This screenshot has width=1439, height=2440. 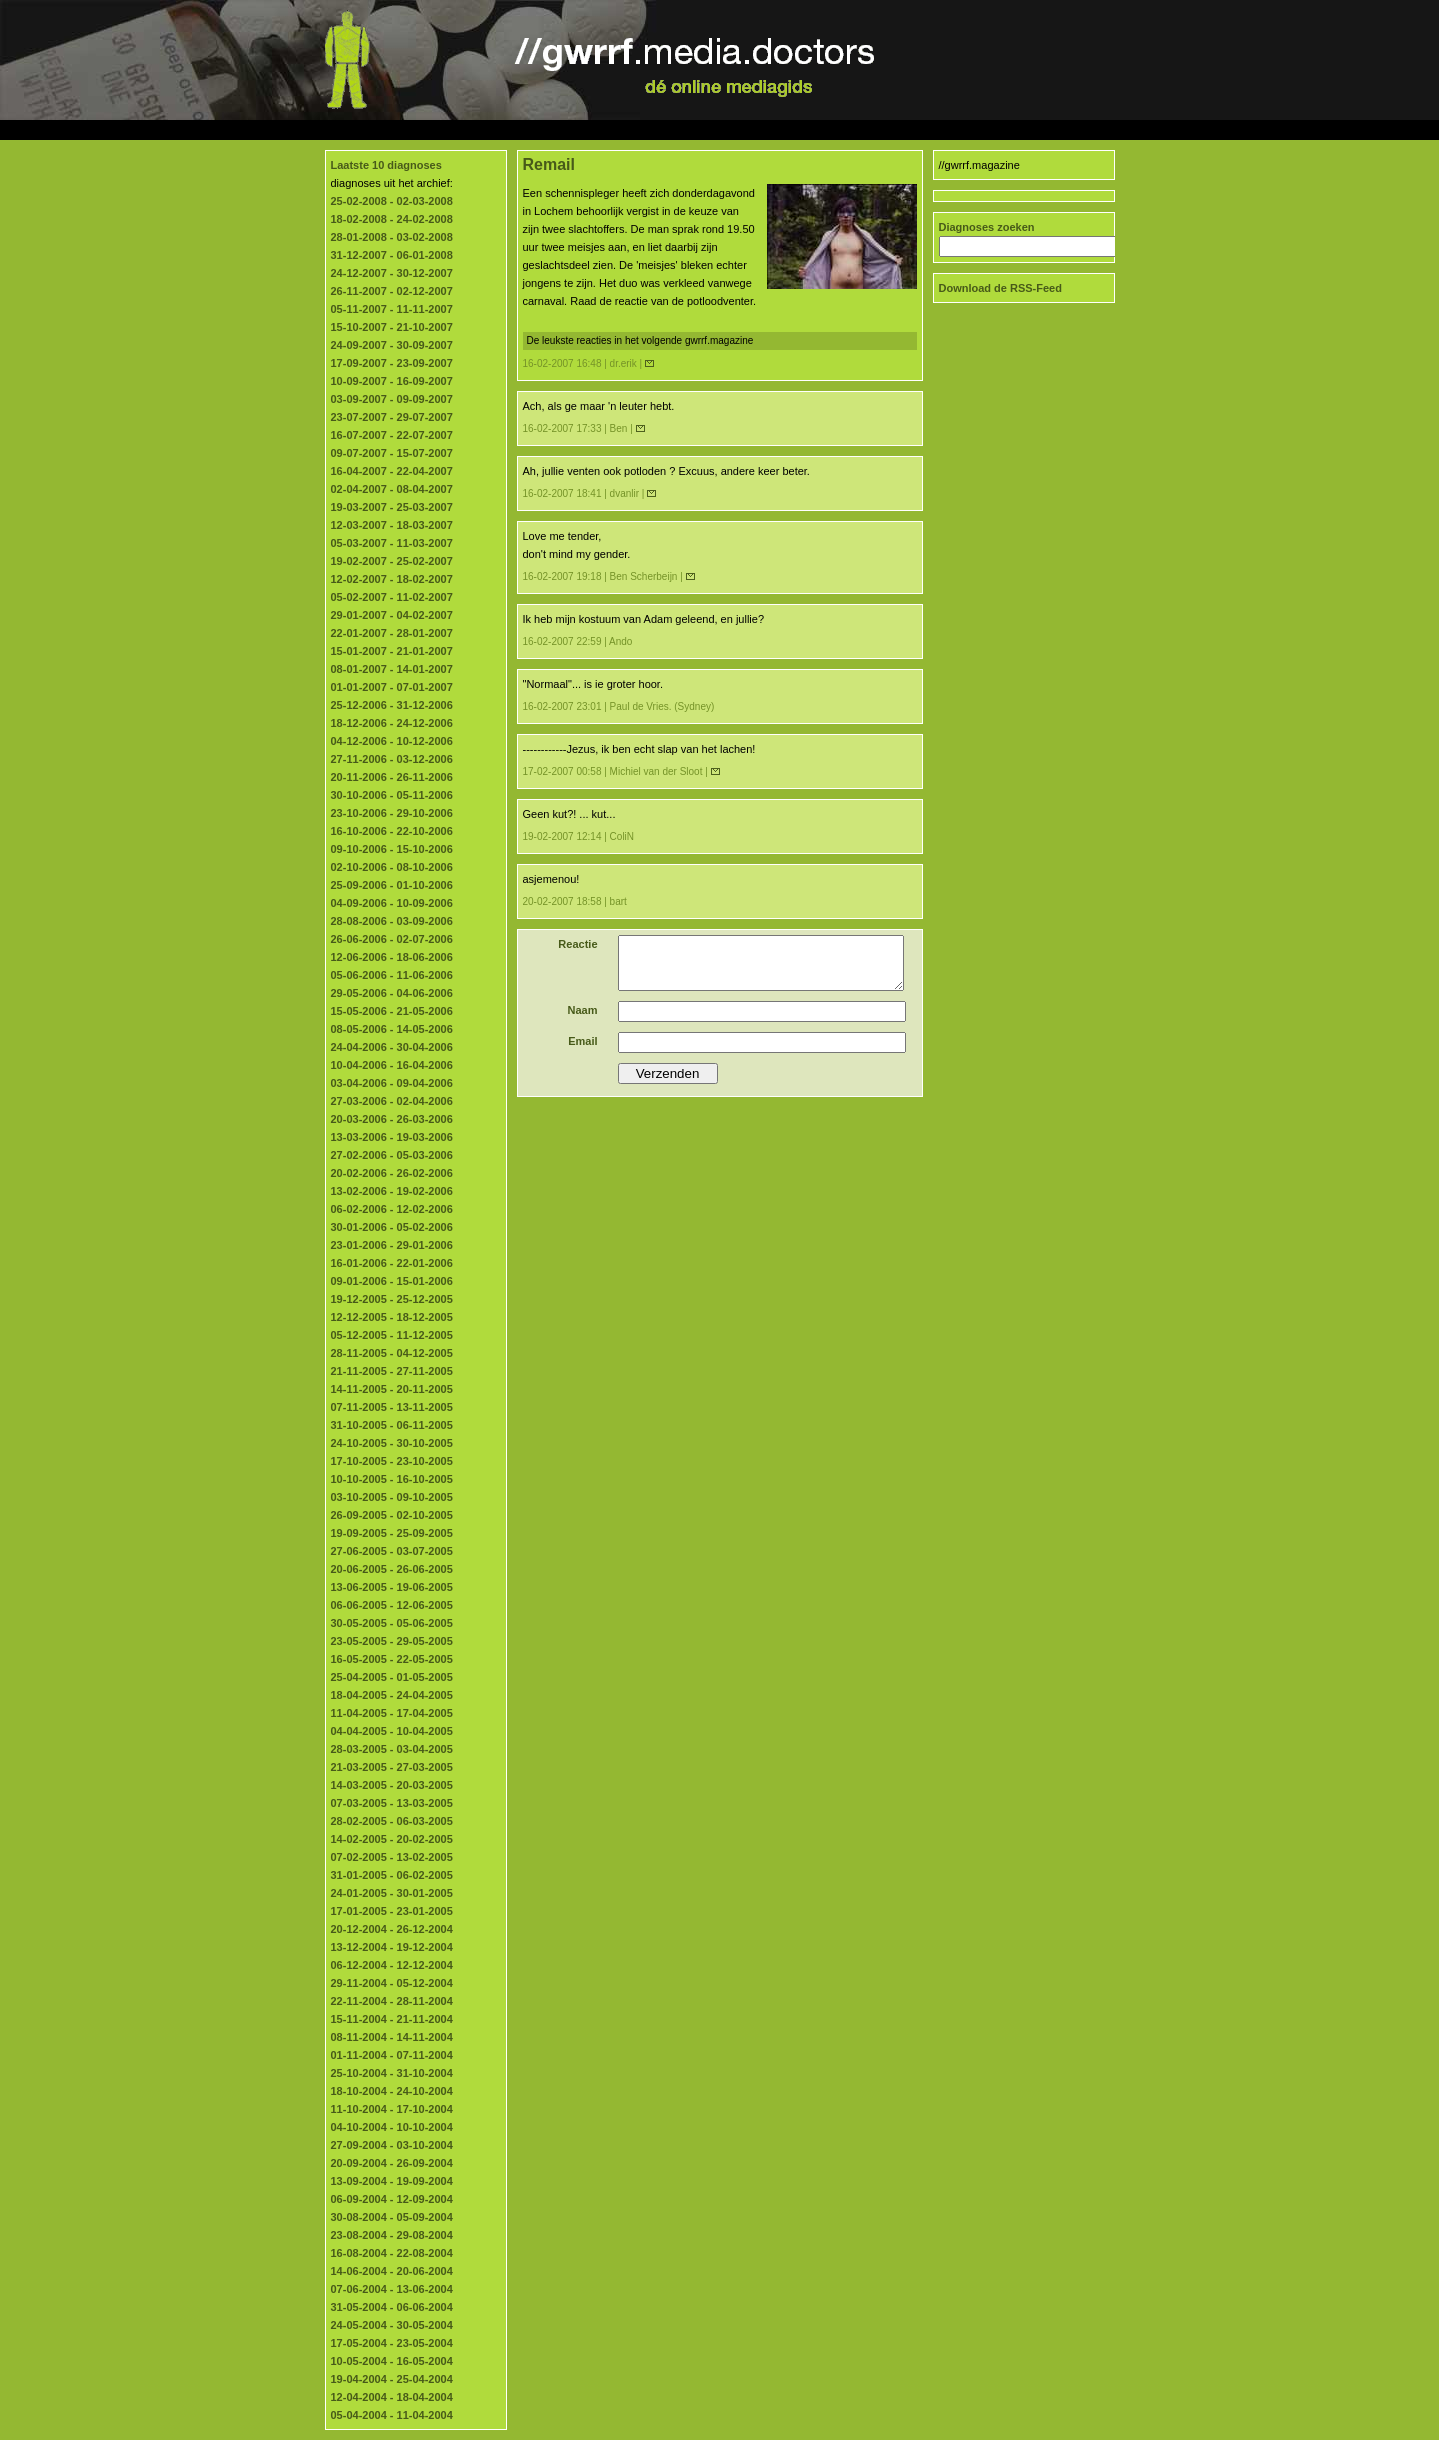 I want to click on 28-02-2005 - 06-03-2005, so click(x=392, y=1821).